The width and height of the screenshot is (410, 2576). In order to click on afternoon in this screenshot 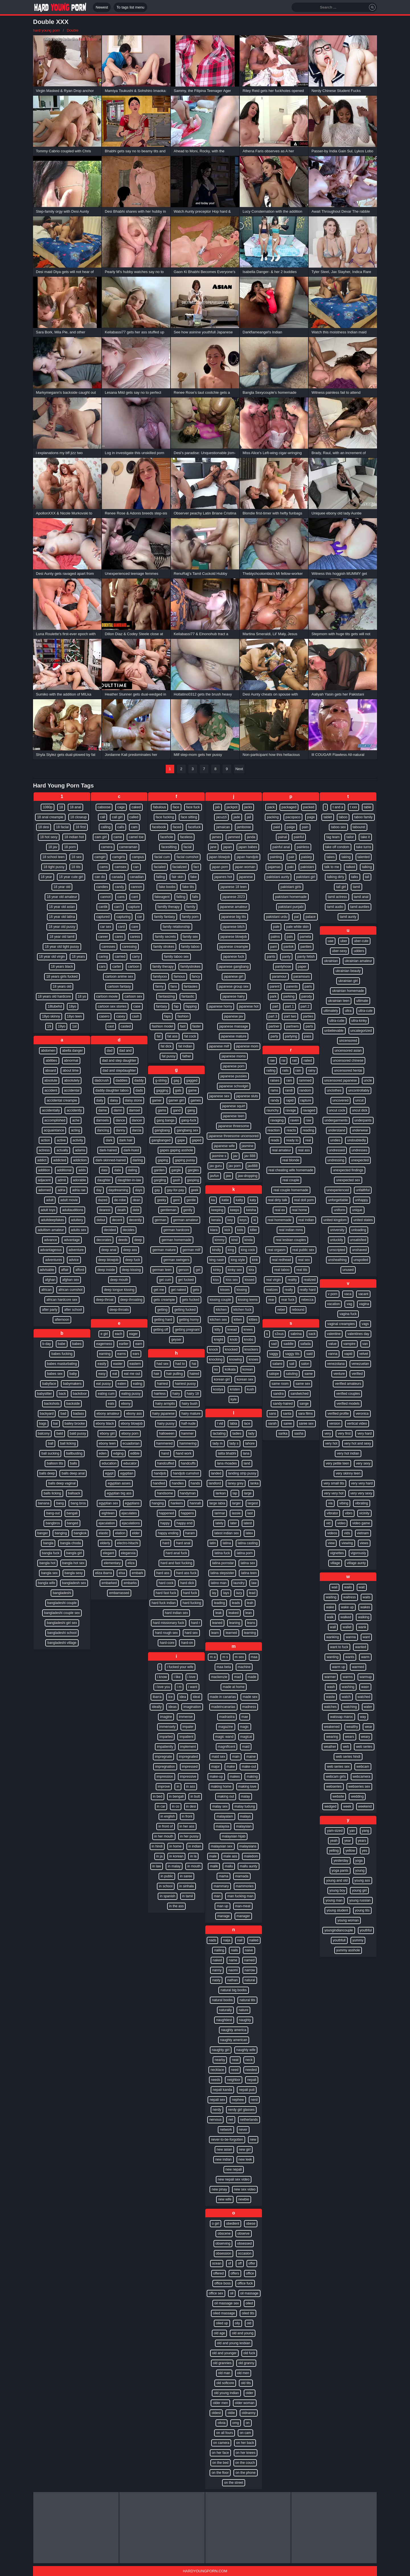, I will do `click(62, 1320)`.